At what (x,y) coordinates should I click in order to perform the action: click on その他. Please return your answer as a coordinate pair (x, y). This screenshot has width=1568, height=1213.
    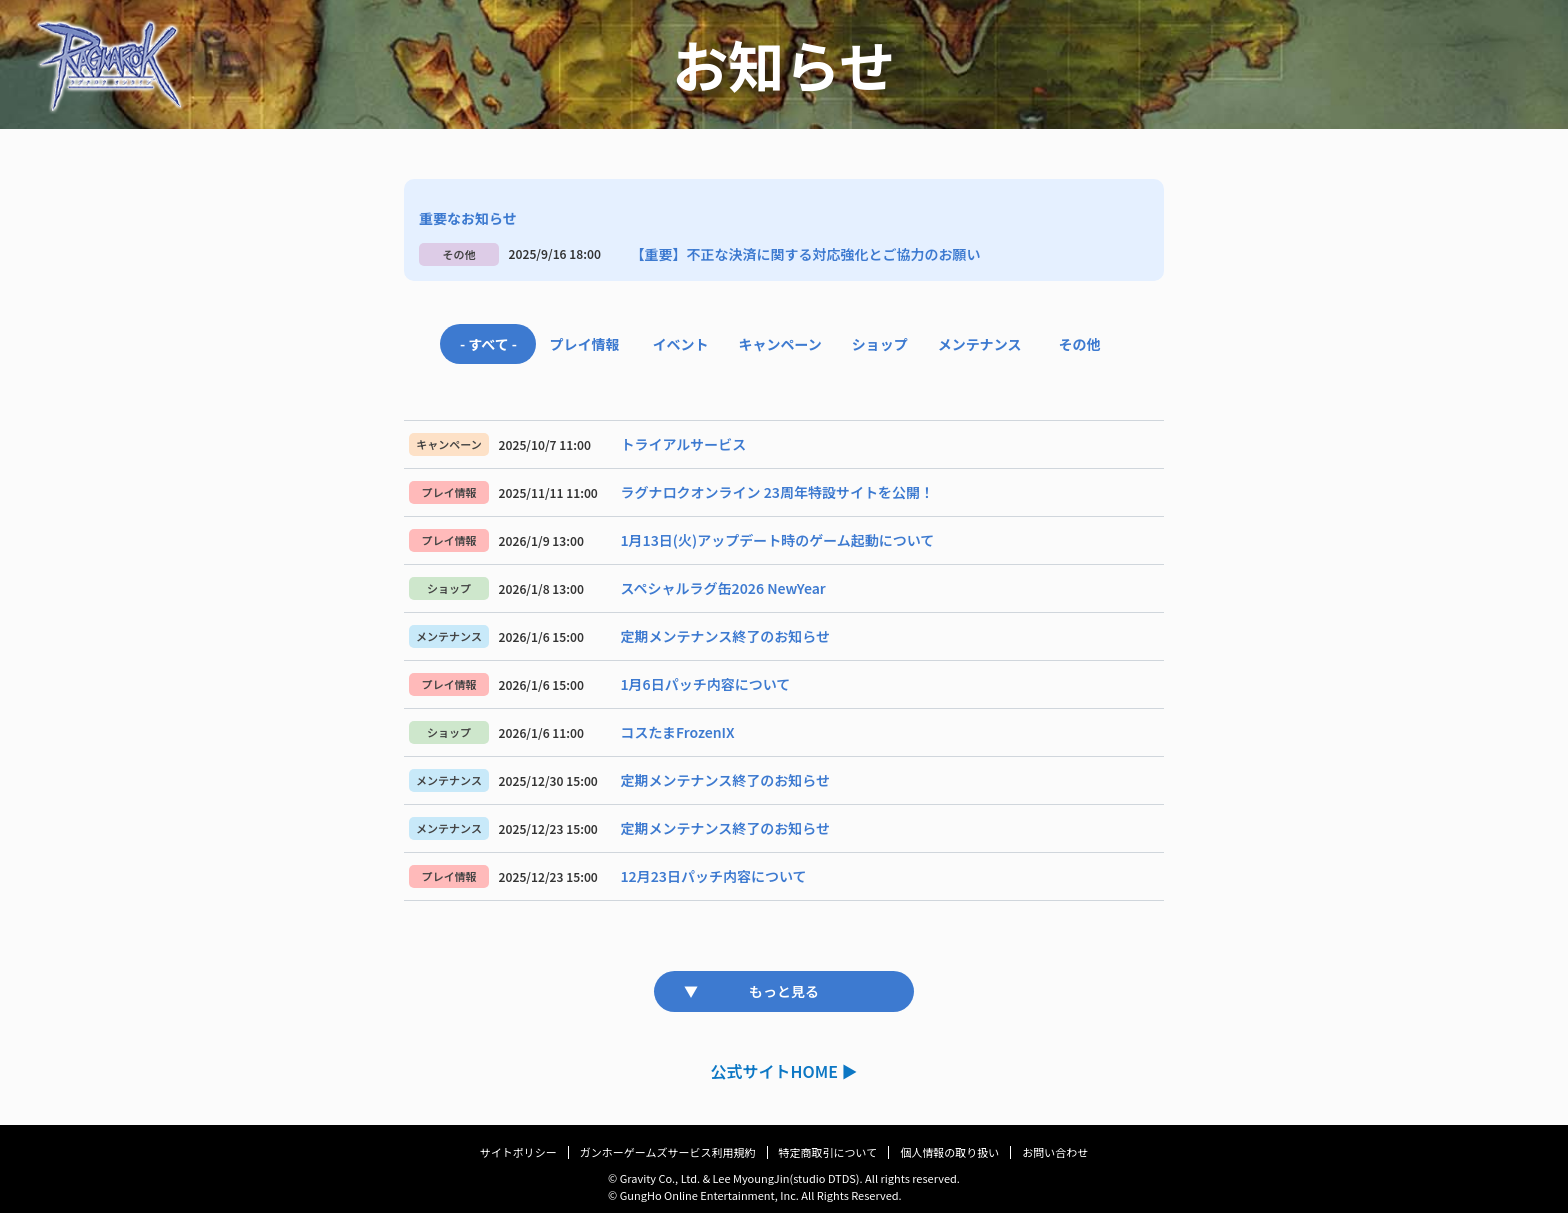
    Looking at the image, I should click on (1080, 344).